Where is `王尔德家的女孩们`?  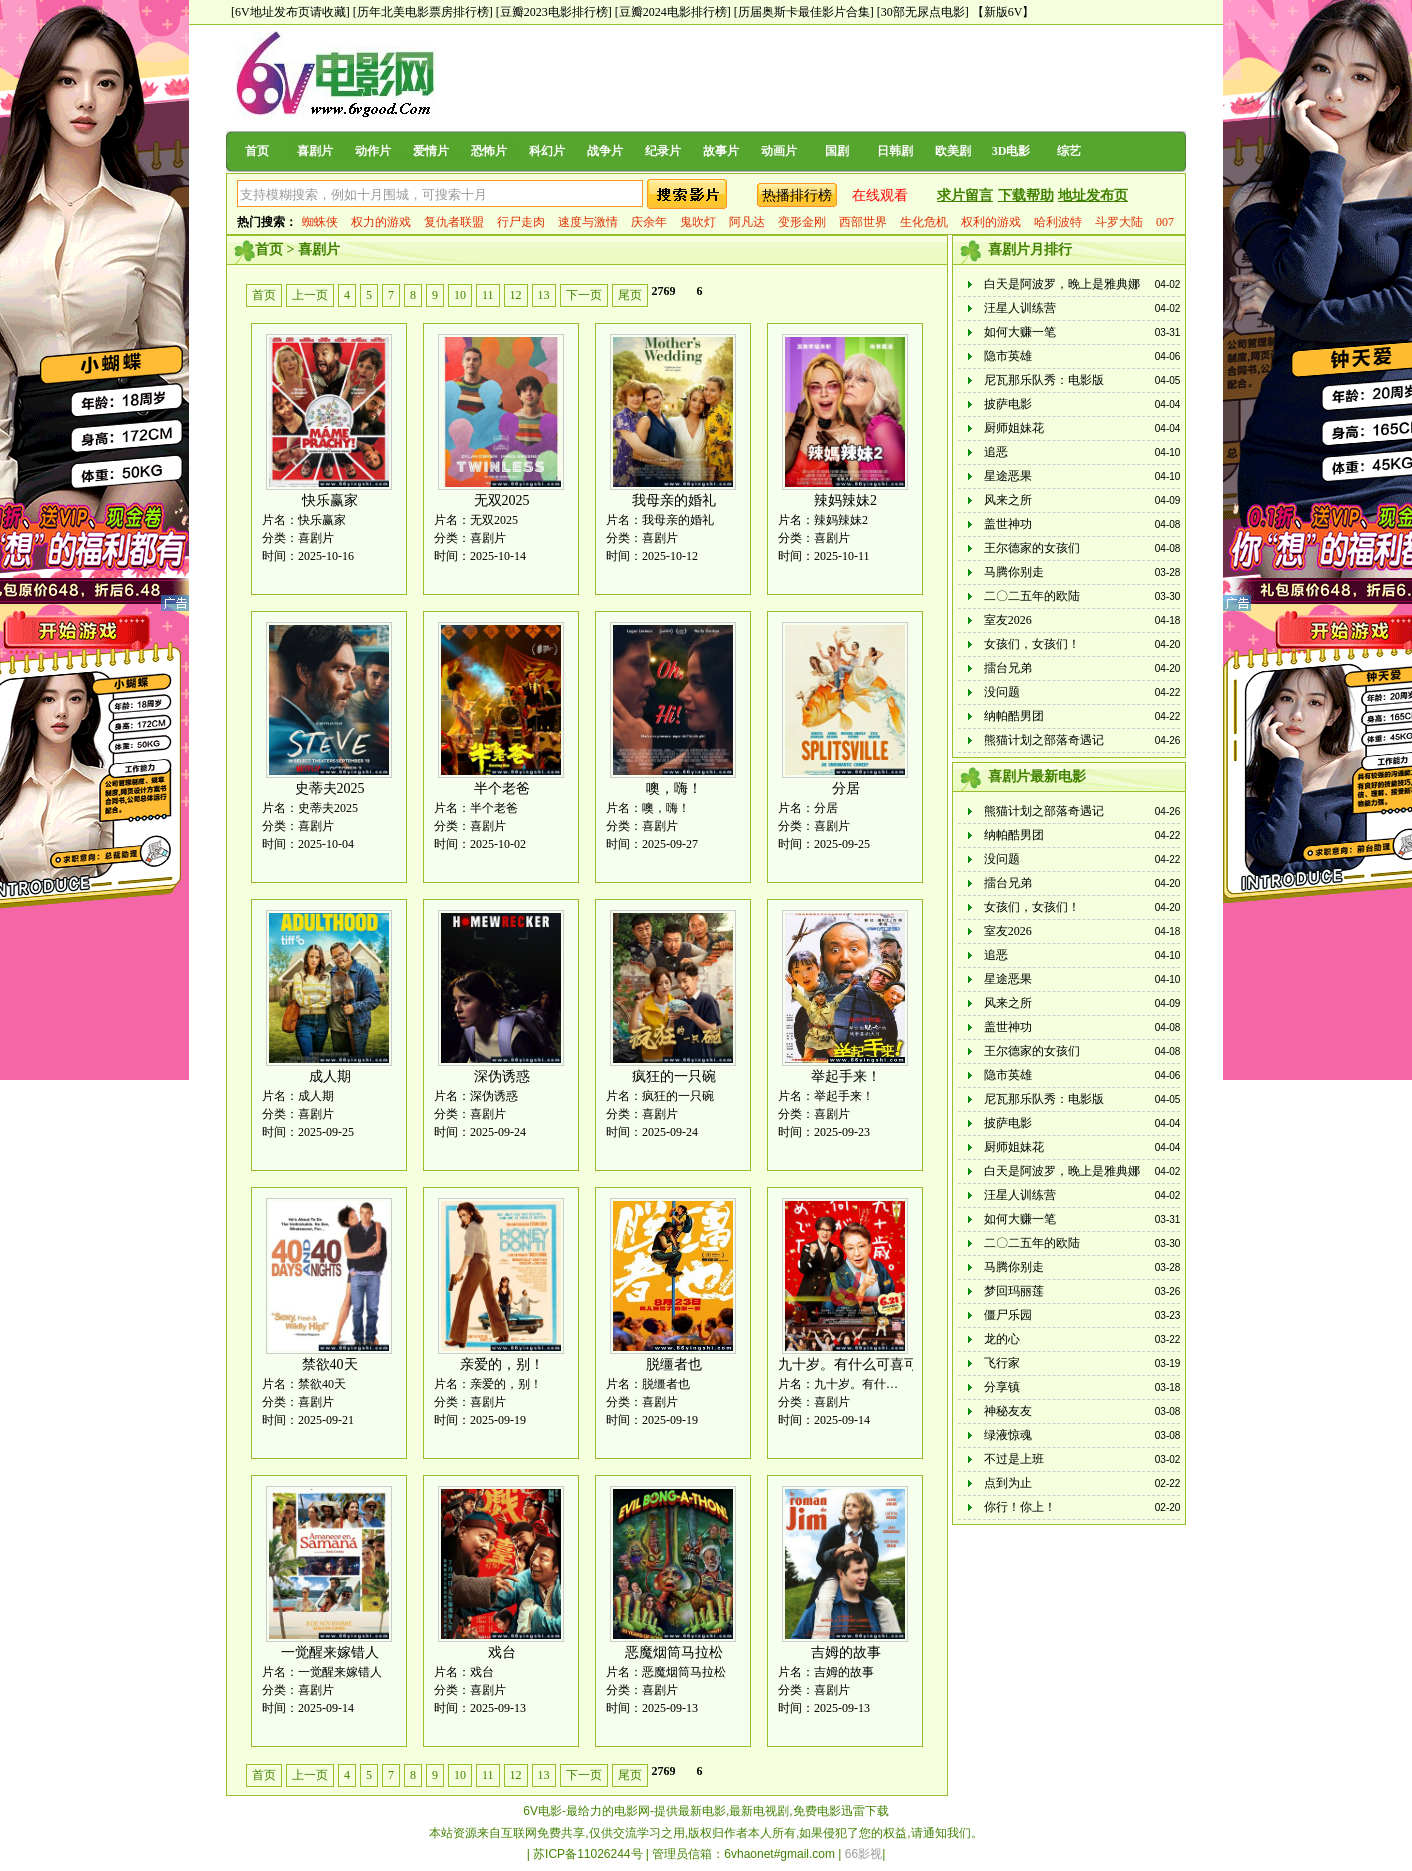
王尔德家的女孩们 is located at coordinates (1032, 548).